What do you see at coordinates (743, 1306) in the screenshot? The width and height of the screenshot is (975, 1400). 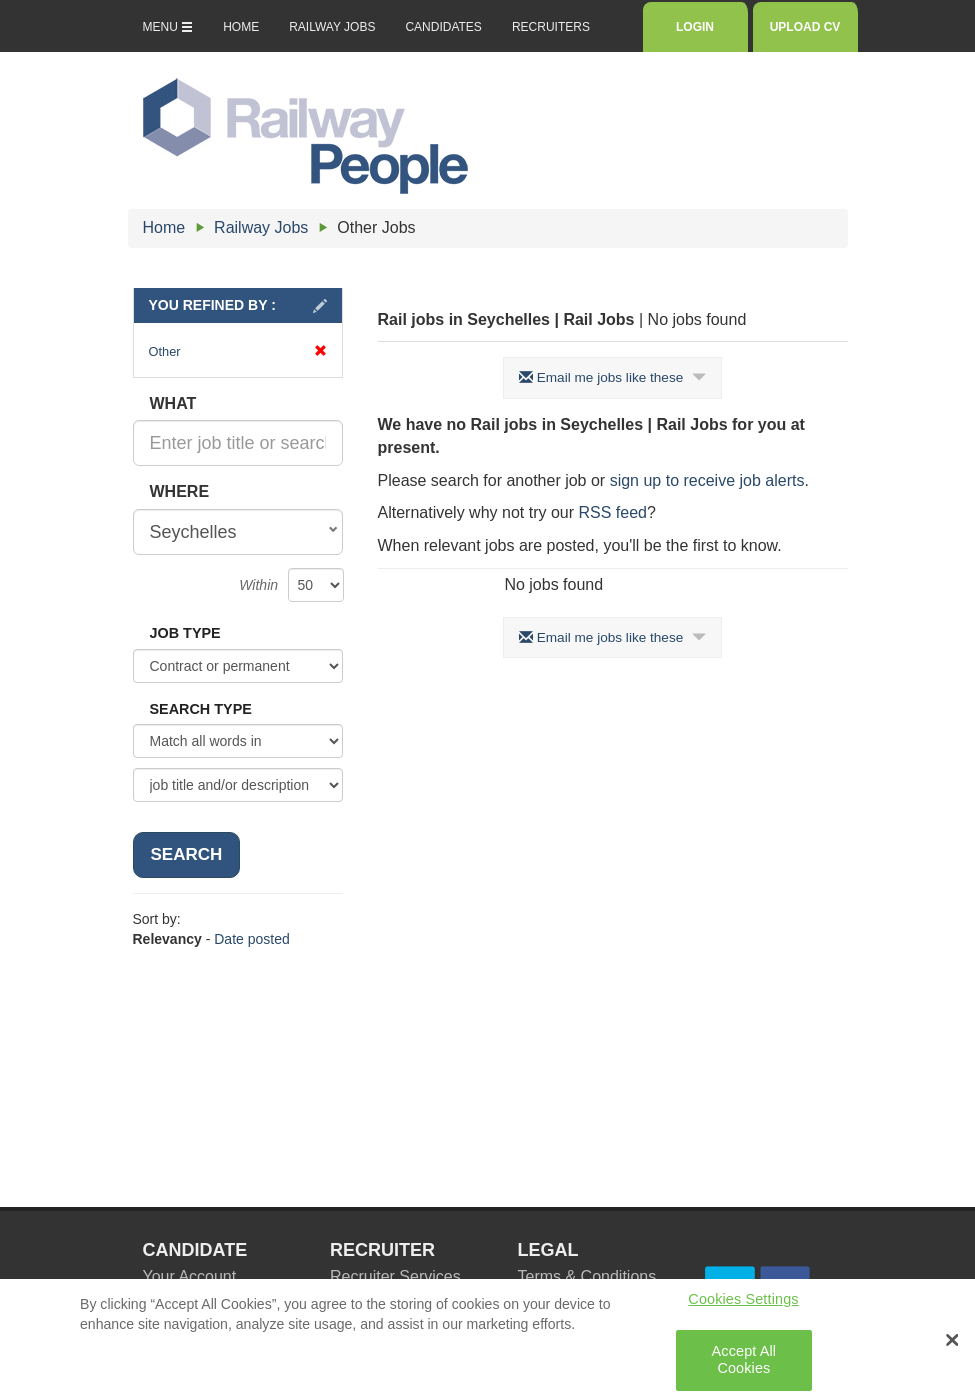 I see `Cookies Settings` at bounding box center [743, 1306].